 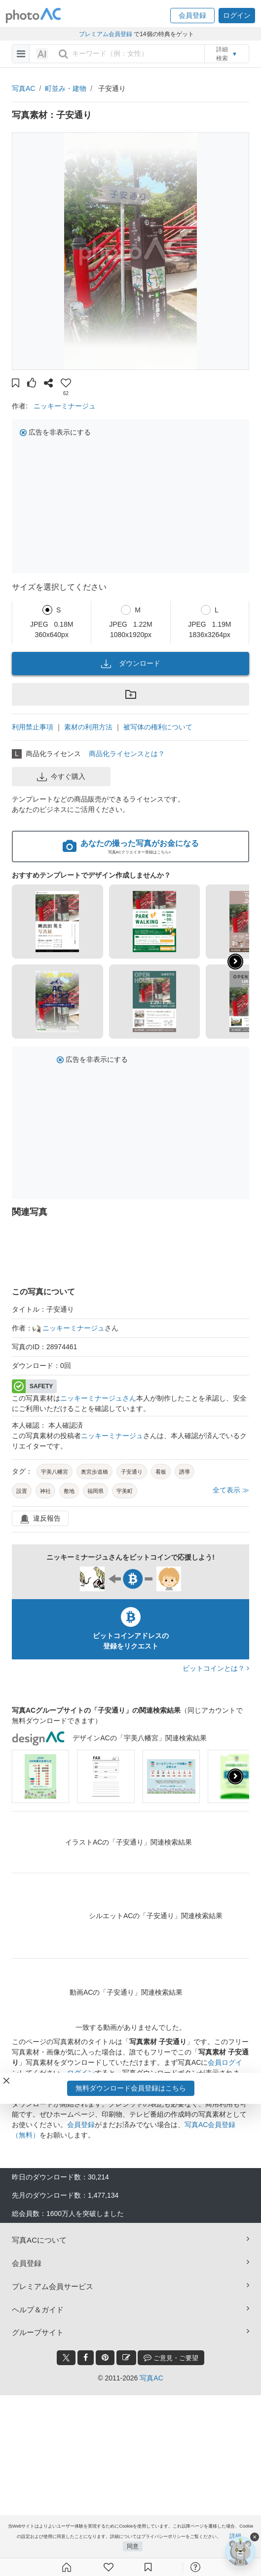 I want to click on 町並み・建物, so click(x=65, y=88).